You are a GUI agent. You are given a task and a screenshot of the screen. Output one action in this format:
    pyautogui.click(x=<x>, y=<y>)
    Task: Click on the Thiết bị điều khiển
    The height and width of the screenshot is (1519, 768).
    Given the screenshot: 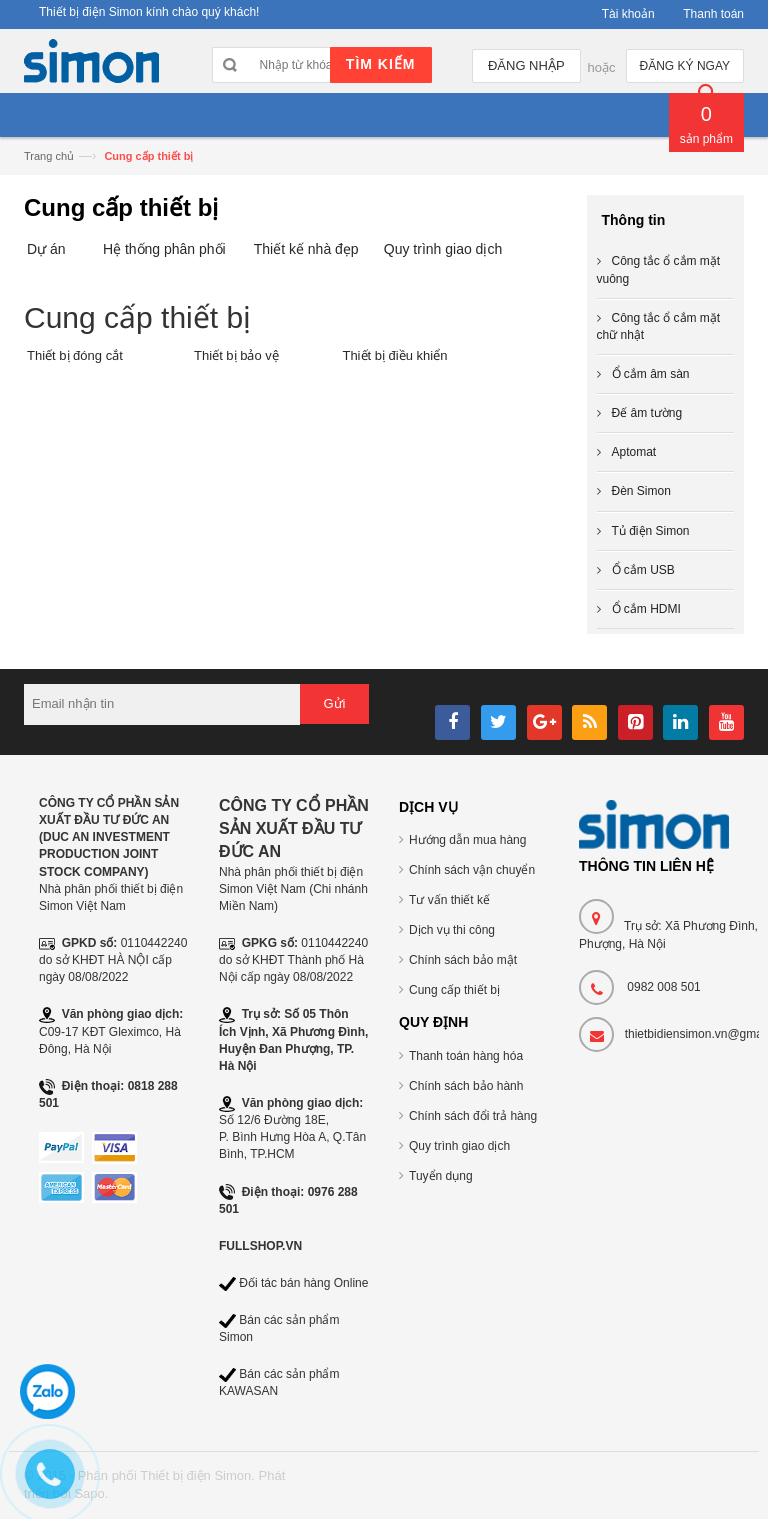 What is the action you would take?
    pyautogui.click(x=394, y=355)
    